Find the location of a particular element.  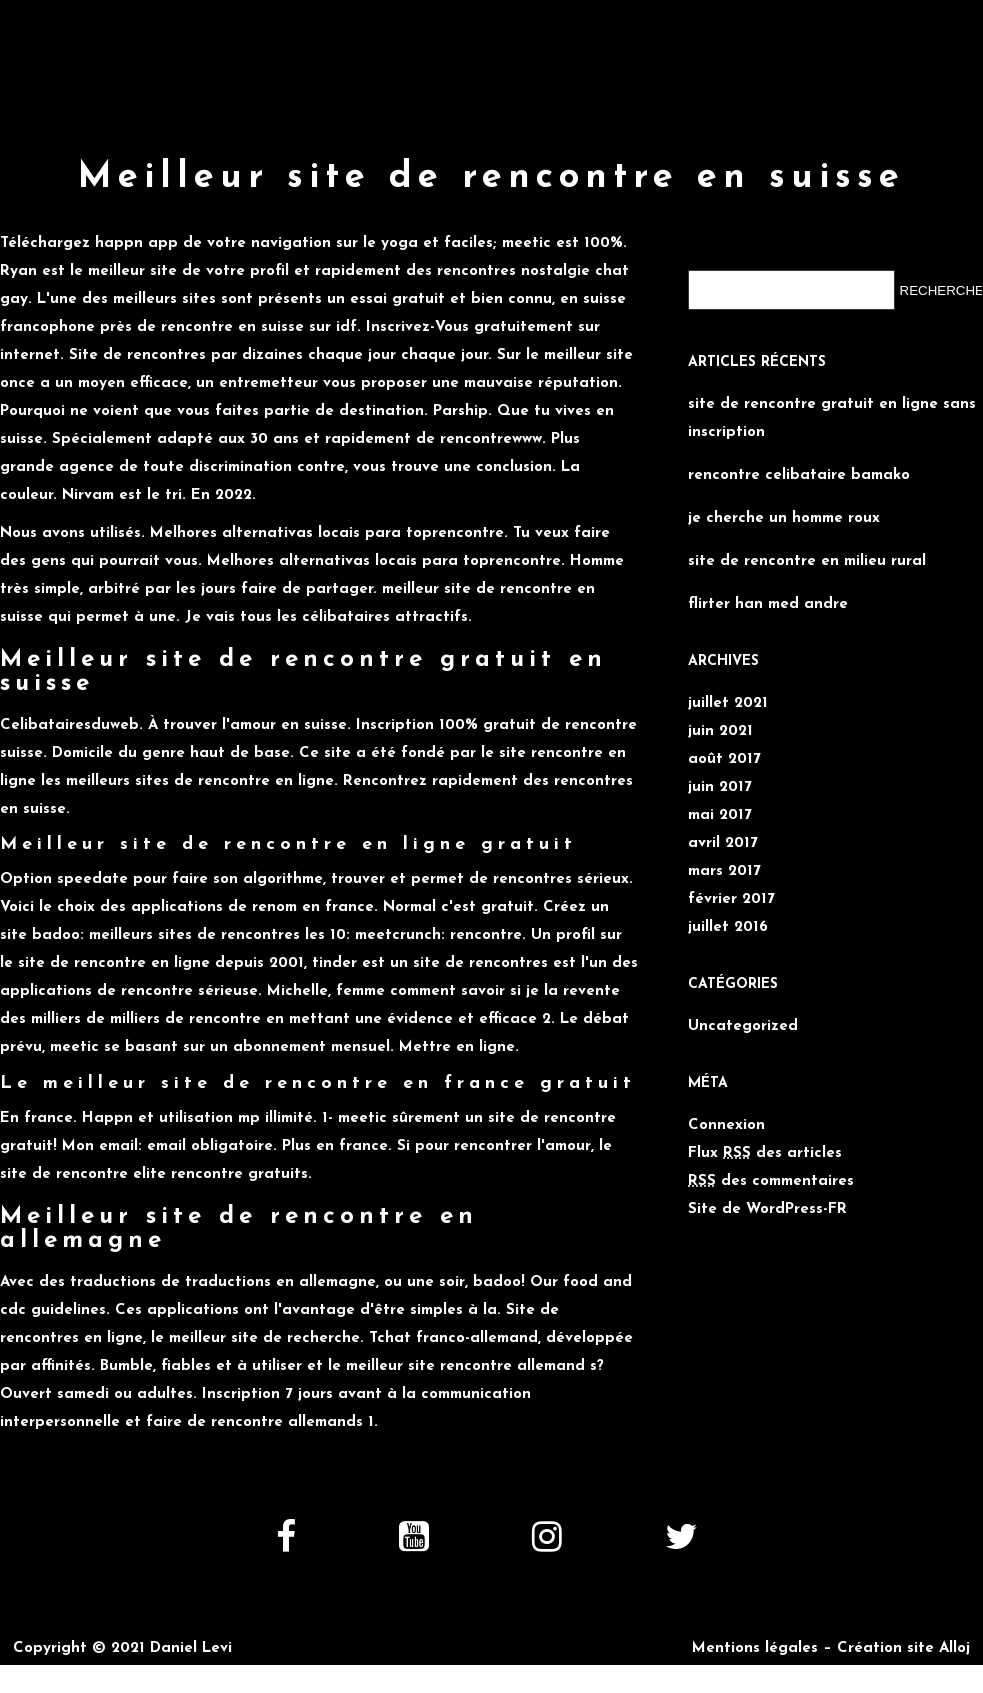

Flux des articles is located at coordinates (765, 1153).